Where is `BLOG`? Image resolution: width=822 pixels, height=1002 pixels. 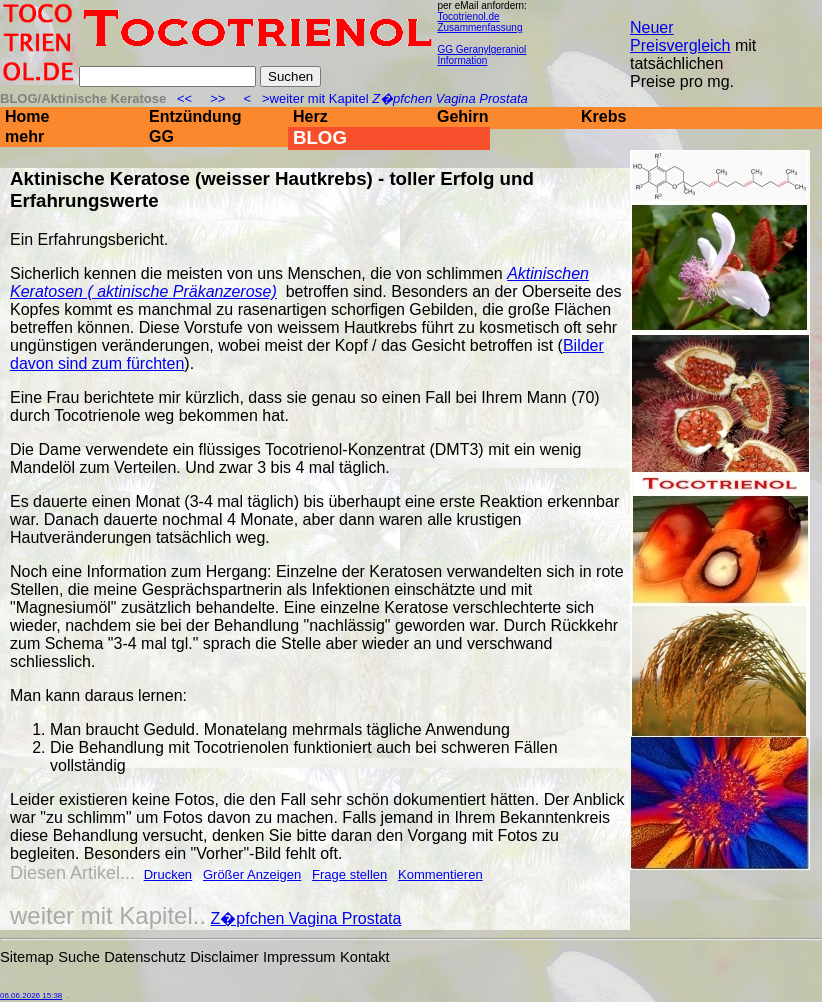 BLOG is located at coordinates (320, 137).